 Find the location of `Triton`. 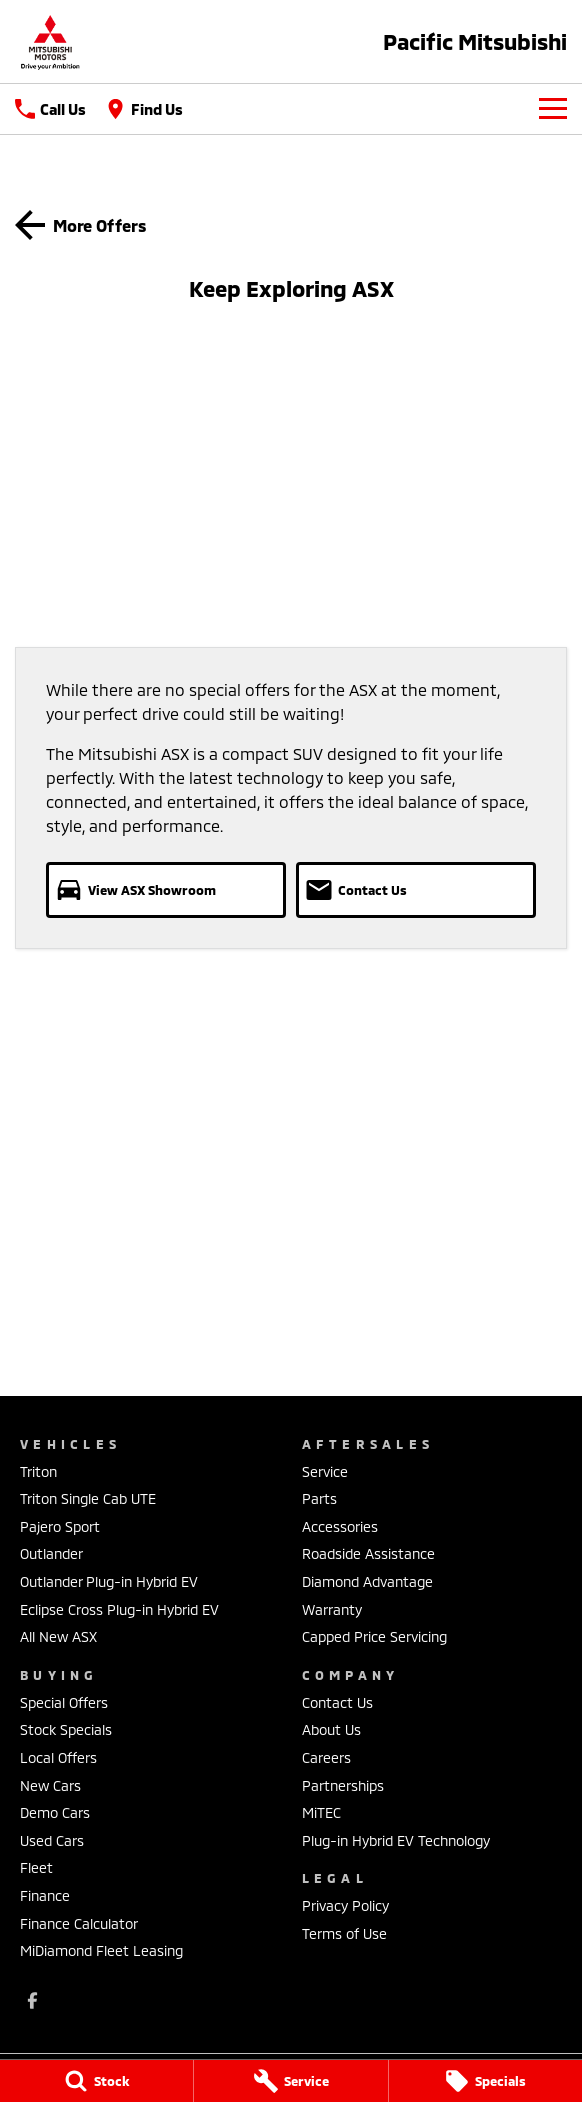

Triton is located at coordinates (38, 1471).